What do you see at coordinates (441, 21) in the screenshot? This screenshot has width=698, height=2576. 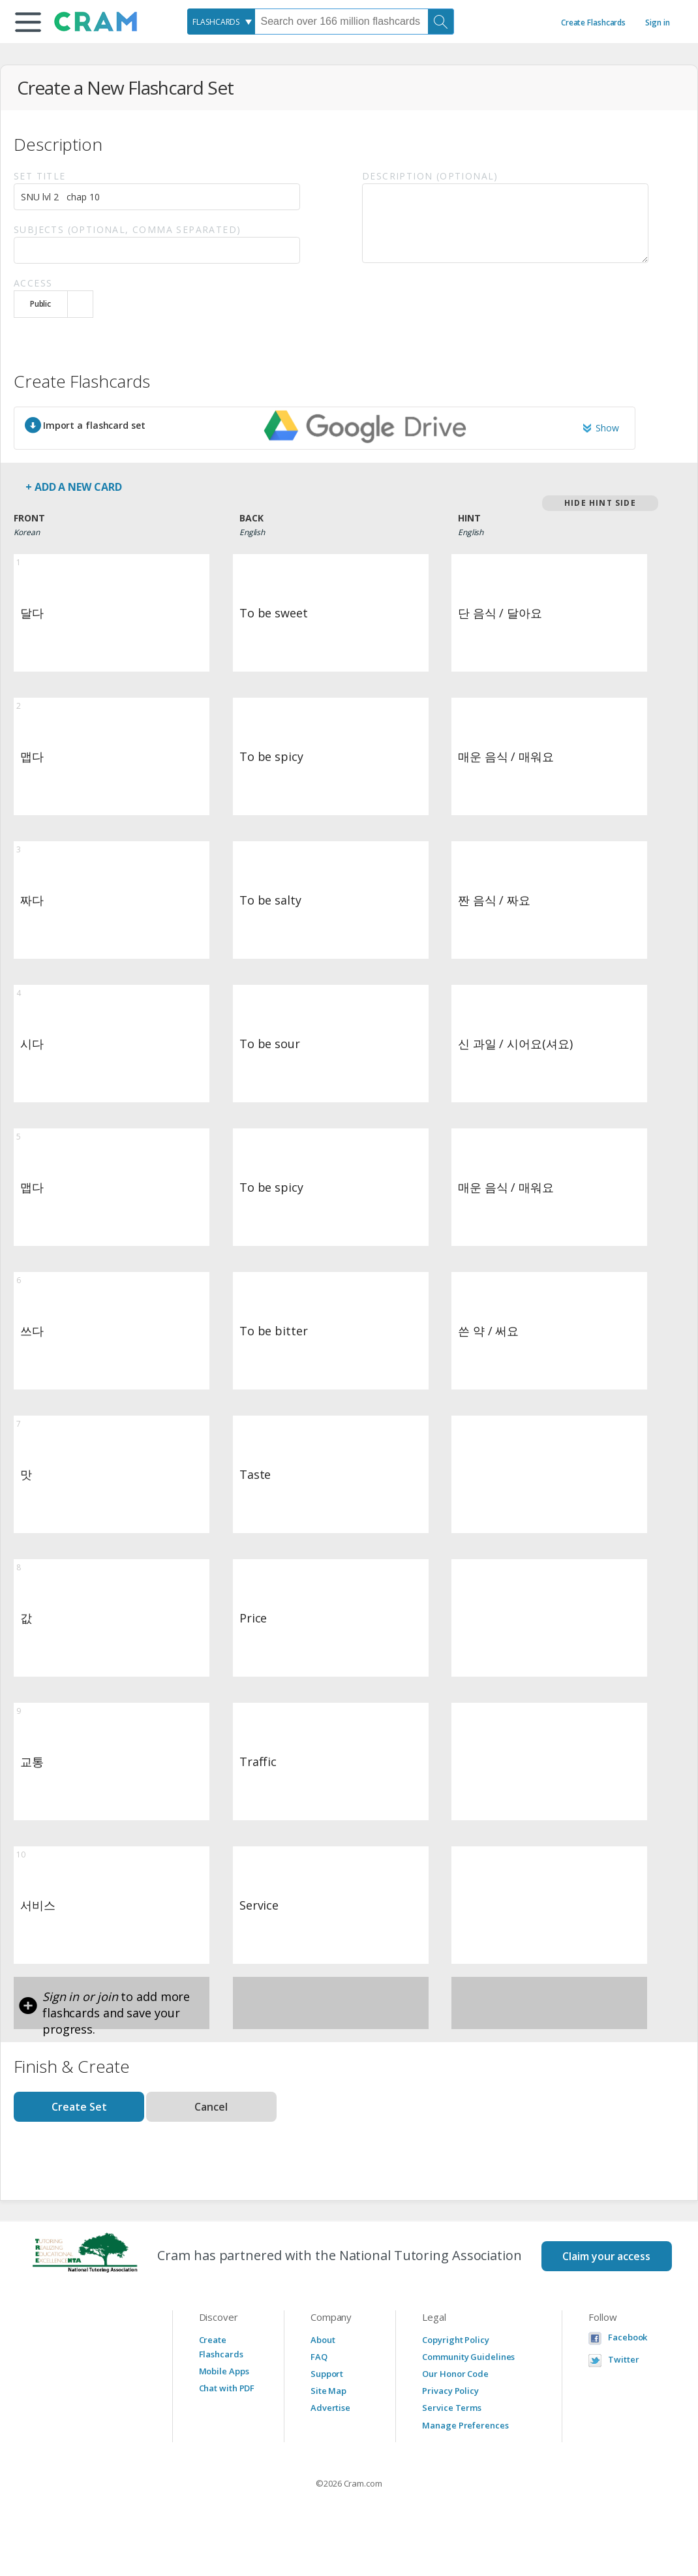 I see `[Search]` at bounding box center [441, 21].